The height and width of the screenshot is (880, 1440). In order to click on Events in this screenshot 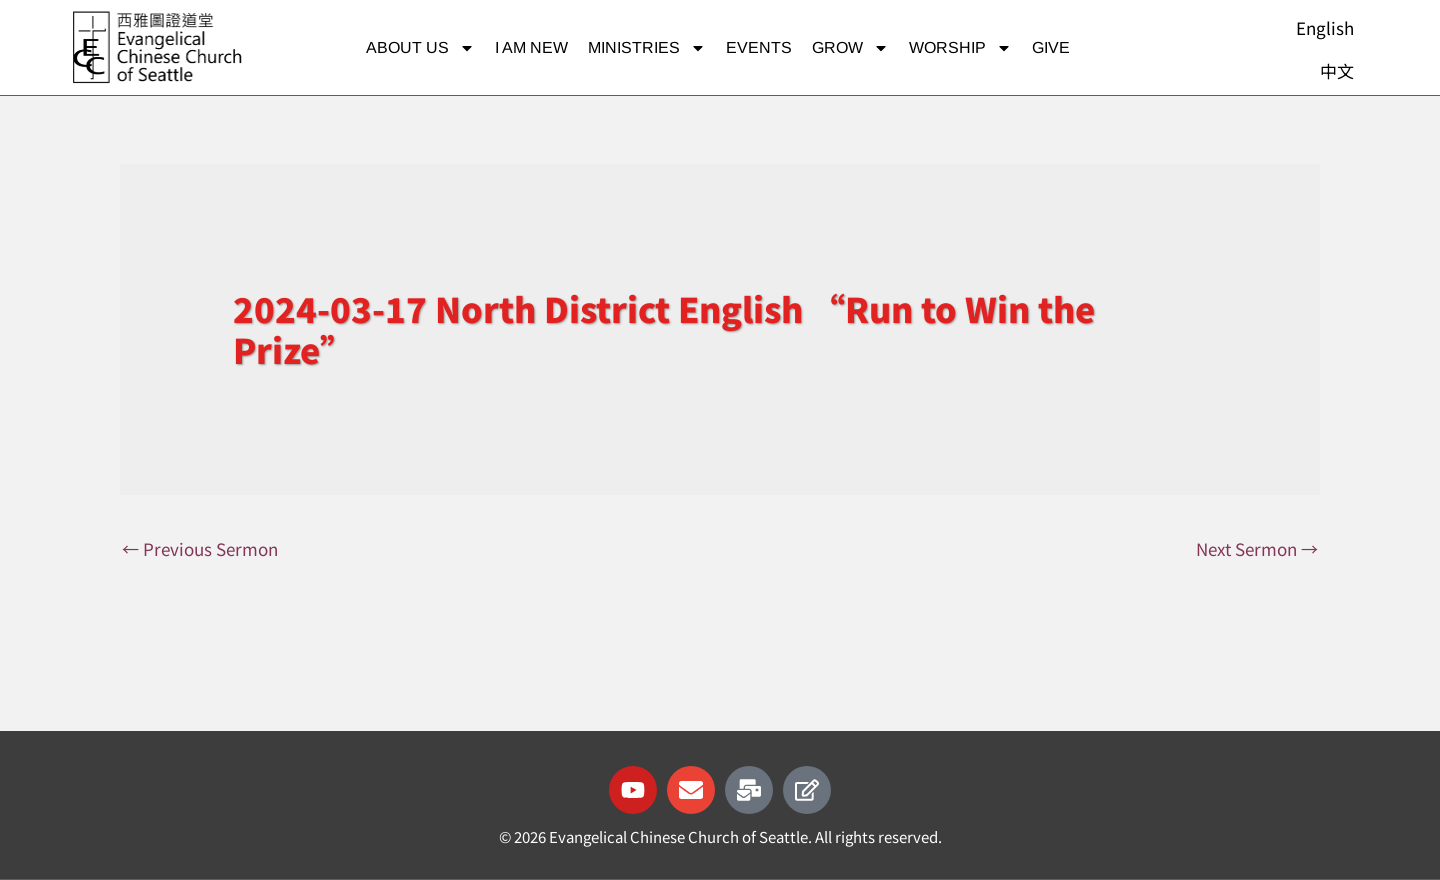, I will do `click(759, 47)`.